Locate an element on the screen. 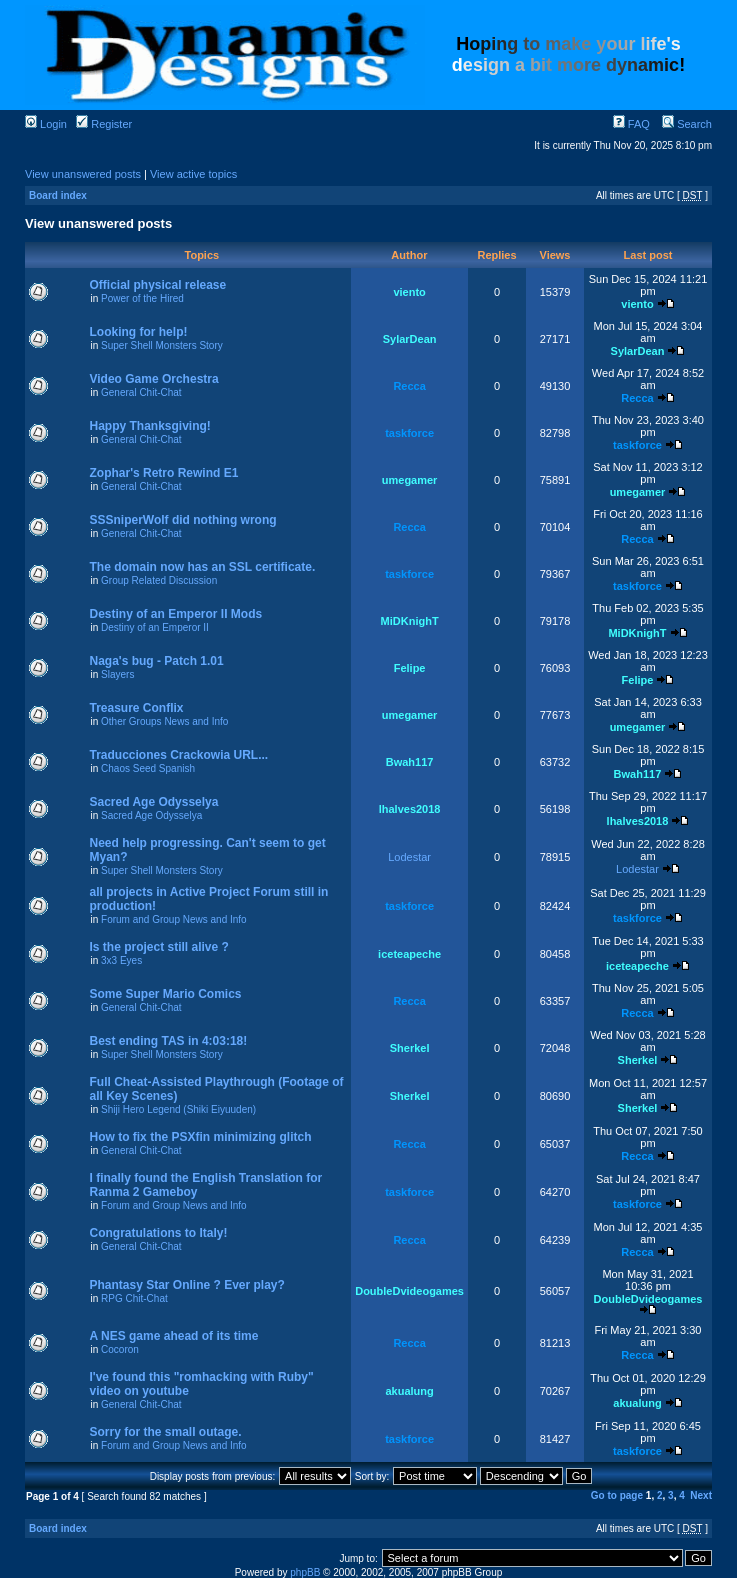 This screenshot has width=737, height=1578. Shiji Hero Legend (Shiki Eiyuuden) is located at coordinates (178, 1109).